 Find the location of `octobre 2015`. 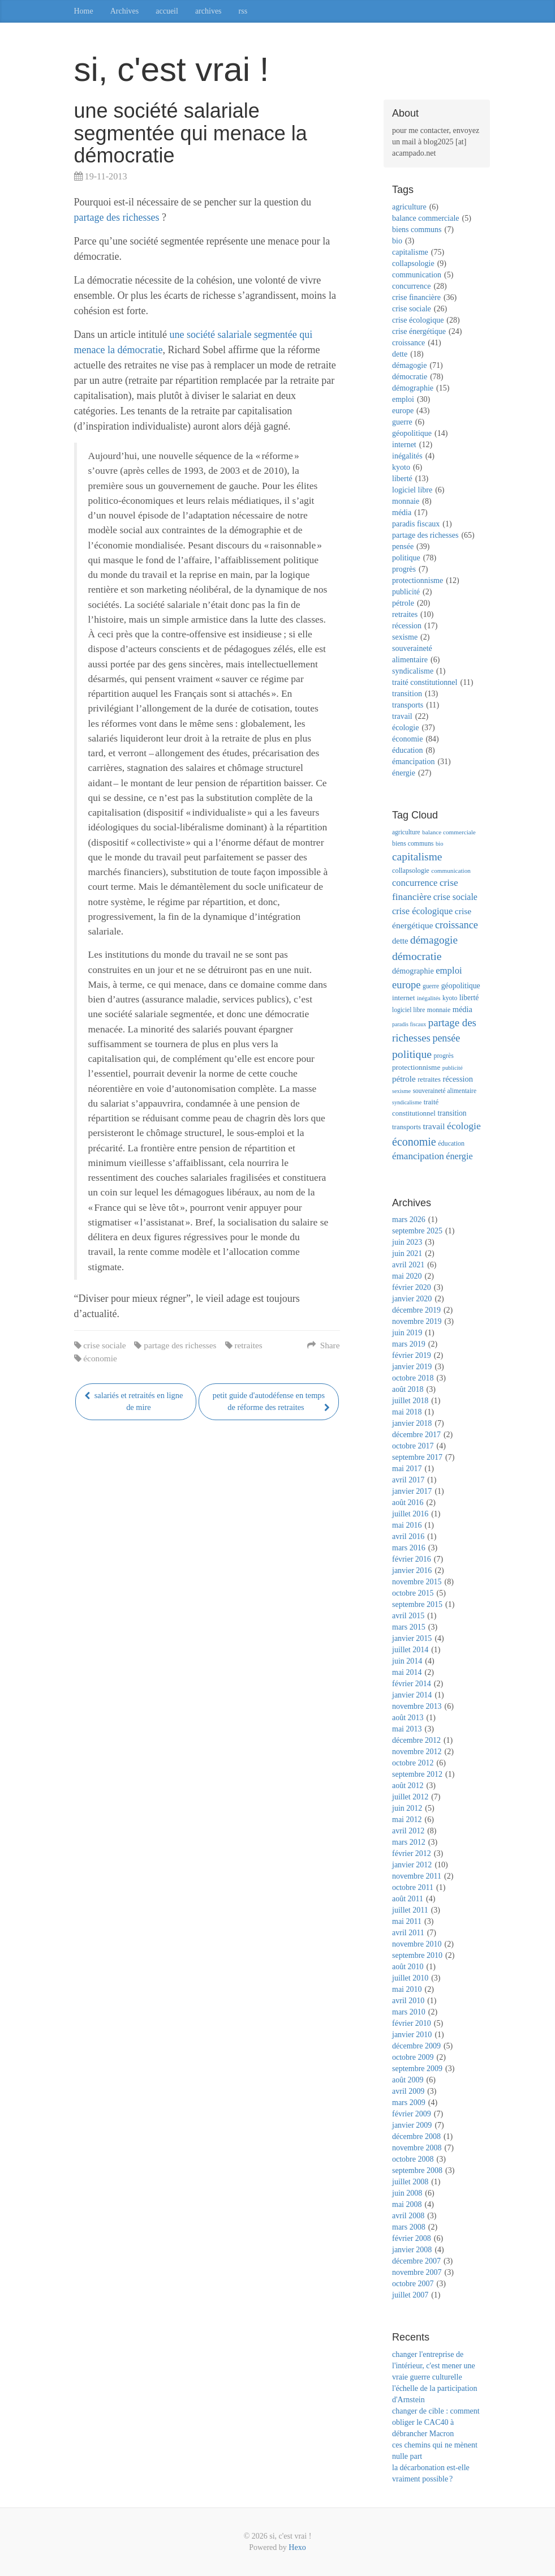

octobre 2015 is located at coordinates (412, 1593).